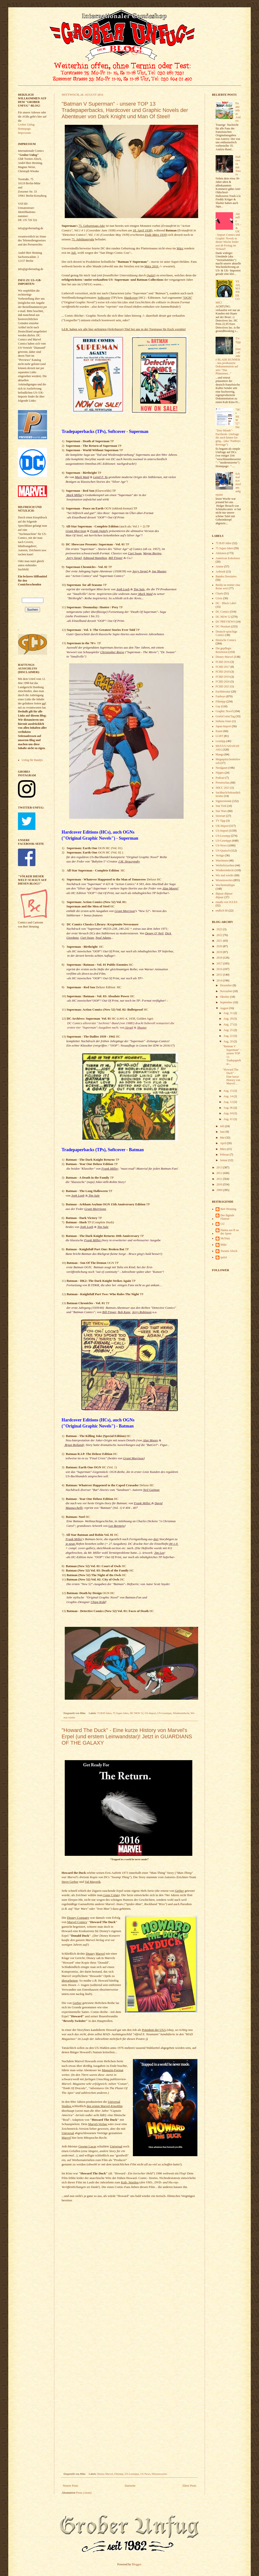 The width and height of the screenshot is (259, 2576). Describe the element at coordinates (218, 706) in the screenshot. I see `Gay` at that location.